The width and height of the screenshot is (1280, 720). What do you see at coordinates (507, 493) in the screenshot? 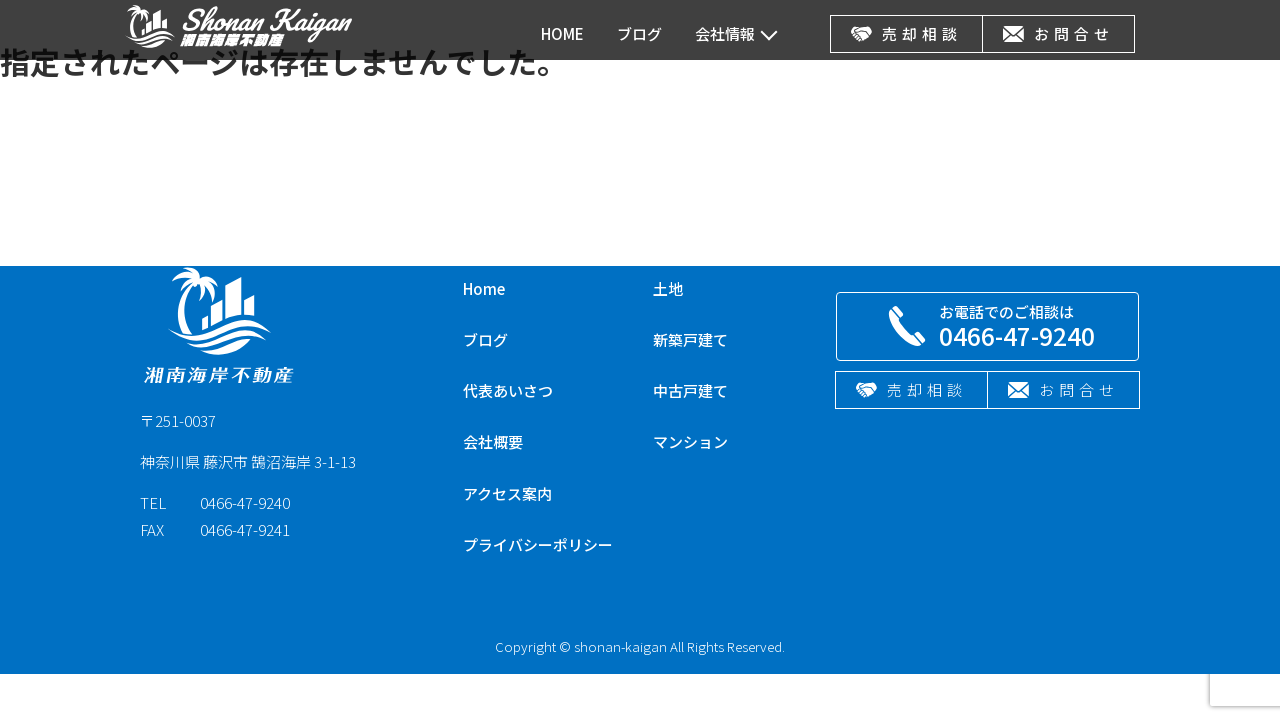
I see `アクセス案内` at bounding box center [507, 493].